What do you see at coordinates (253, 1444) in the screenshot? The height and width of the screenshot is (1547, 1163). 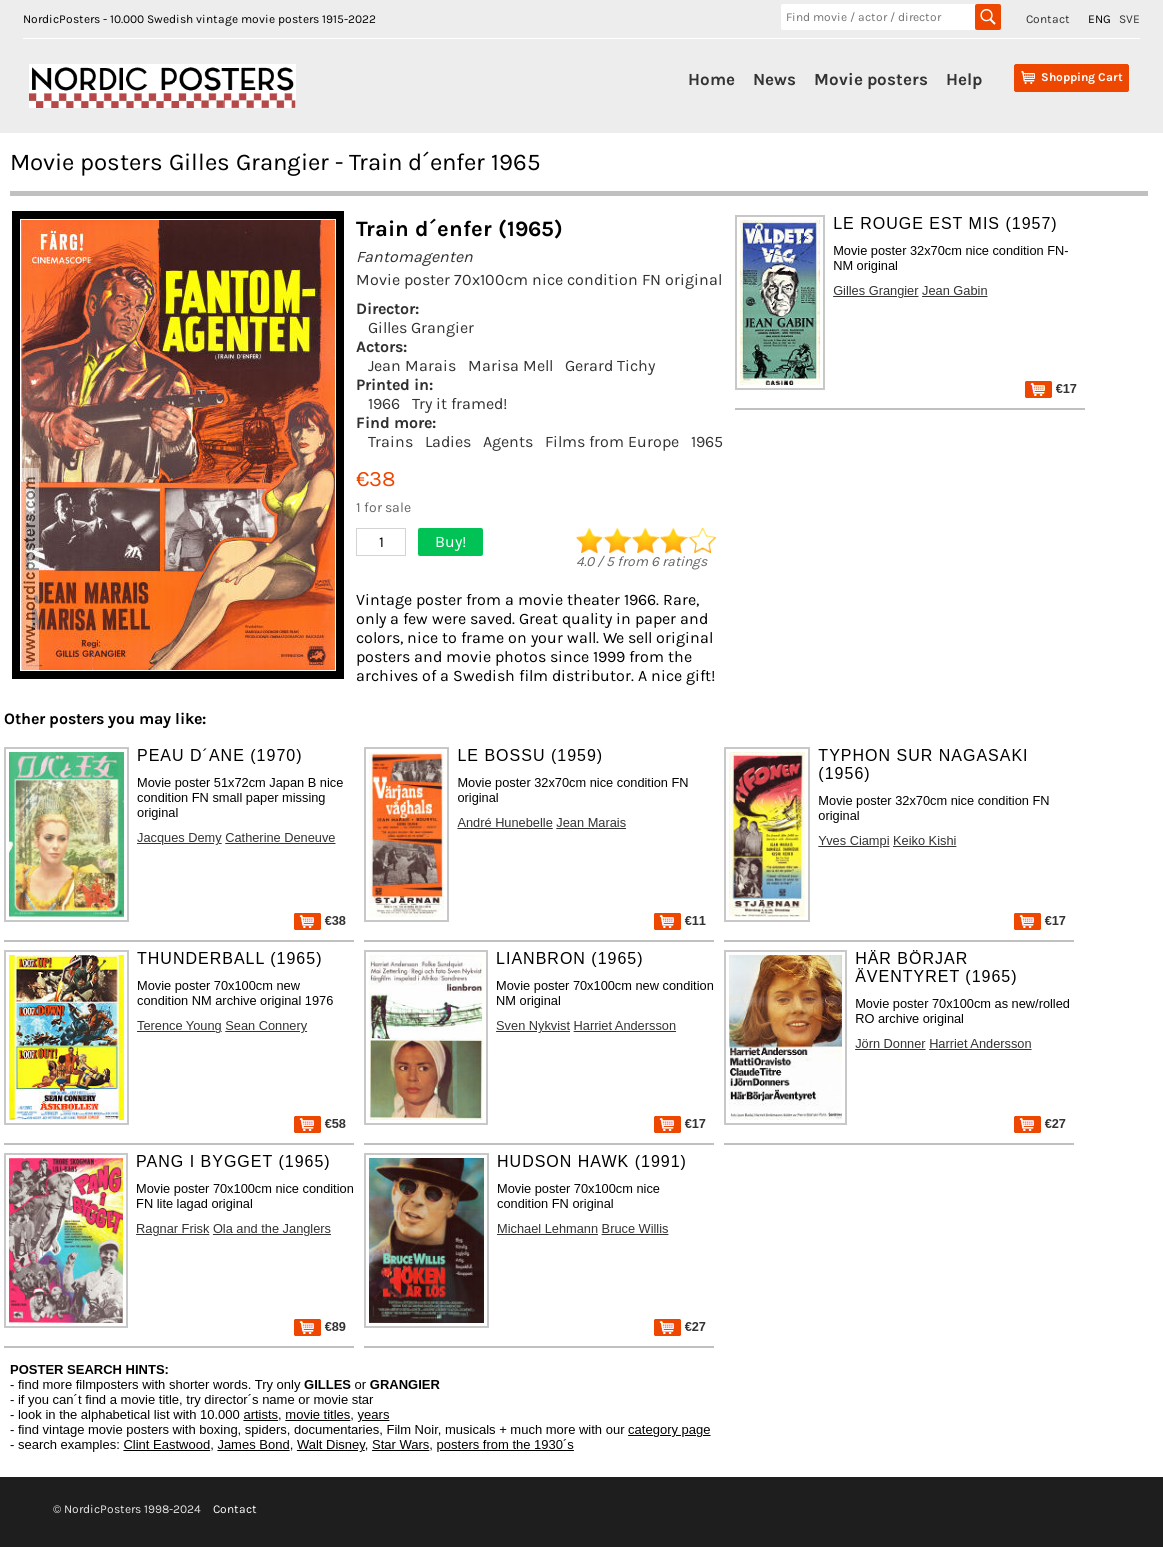 I see `James Bond` at bounding box center [253, 1444].